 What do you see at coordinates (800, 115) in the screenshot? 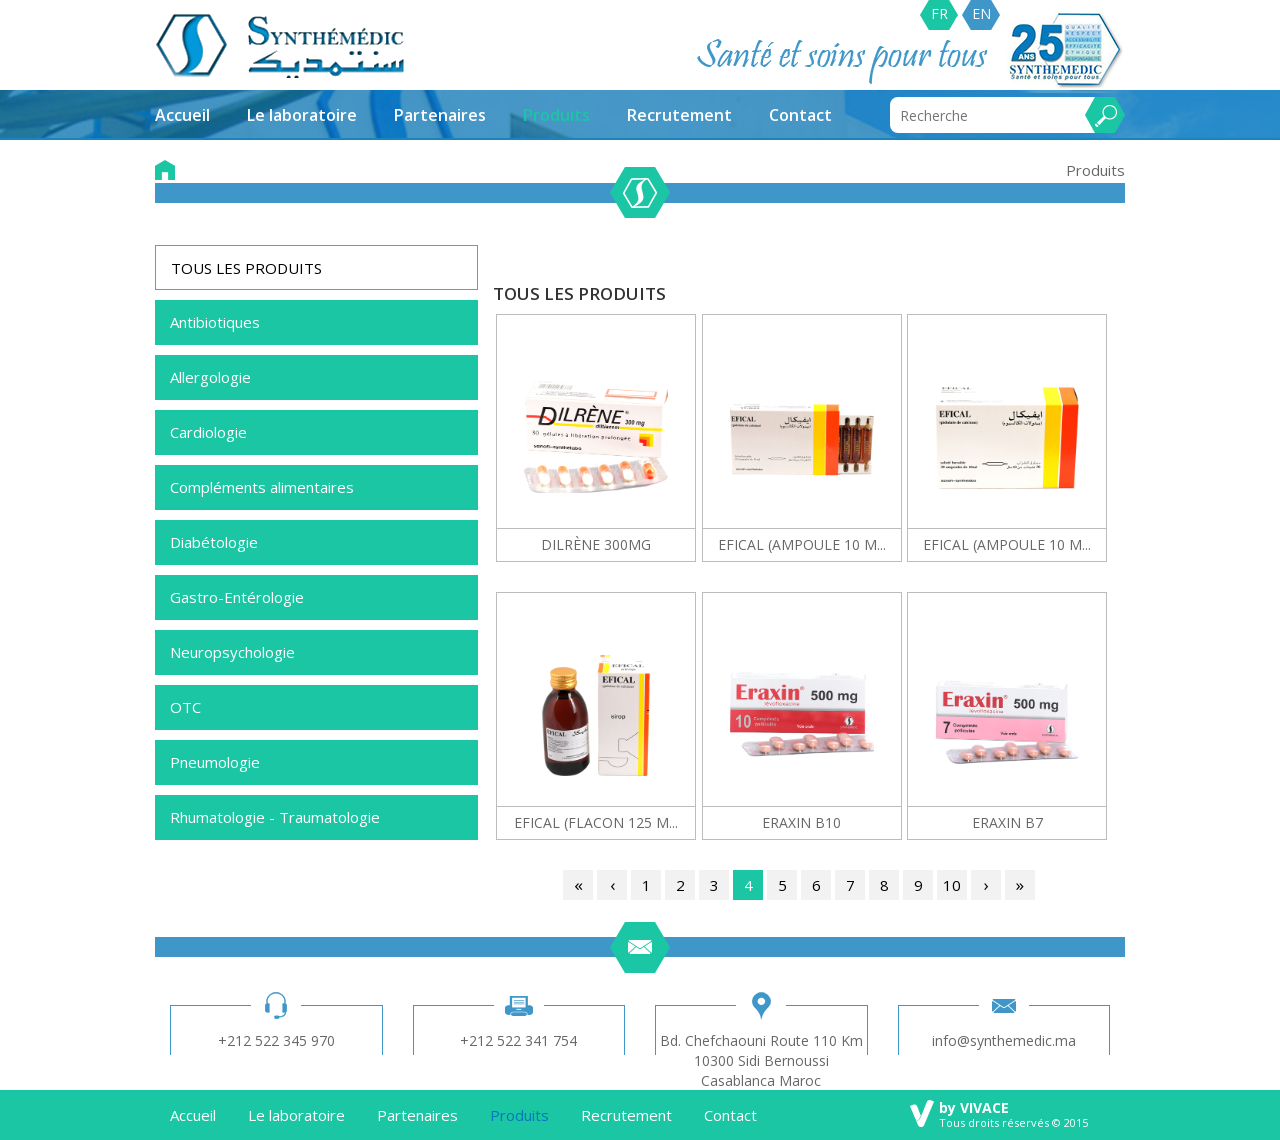
I see `Contact` at bounding box center [800, 115].